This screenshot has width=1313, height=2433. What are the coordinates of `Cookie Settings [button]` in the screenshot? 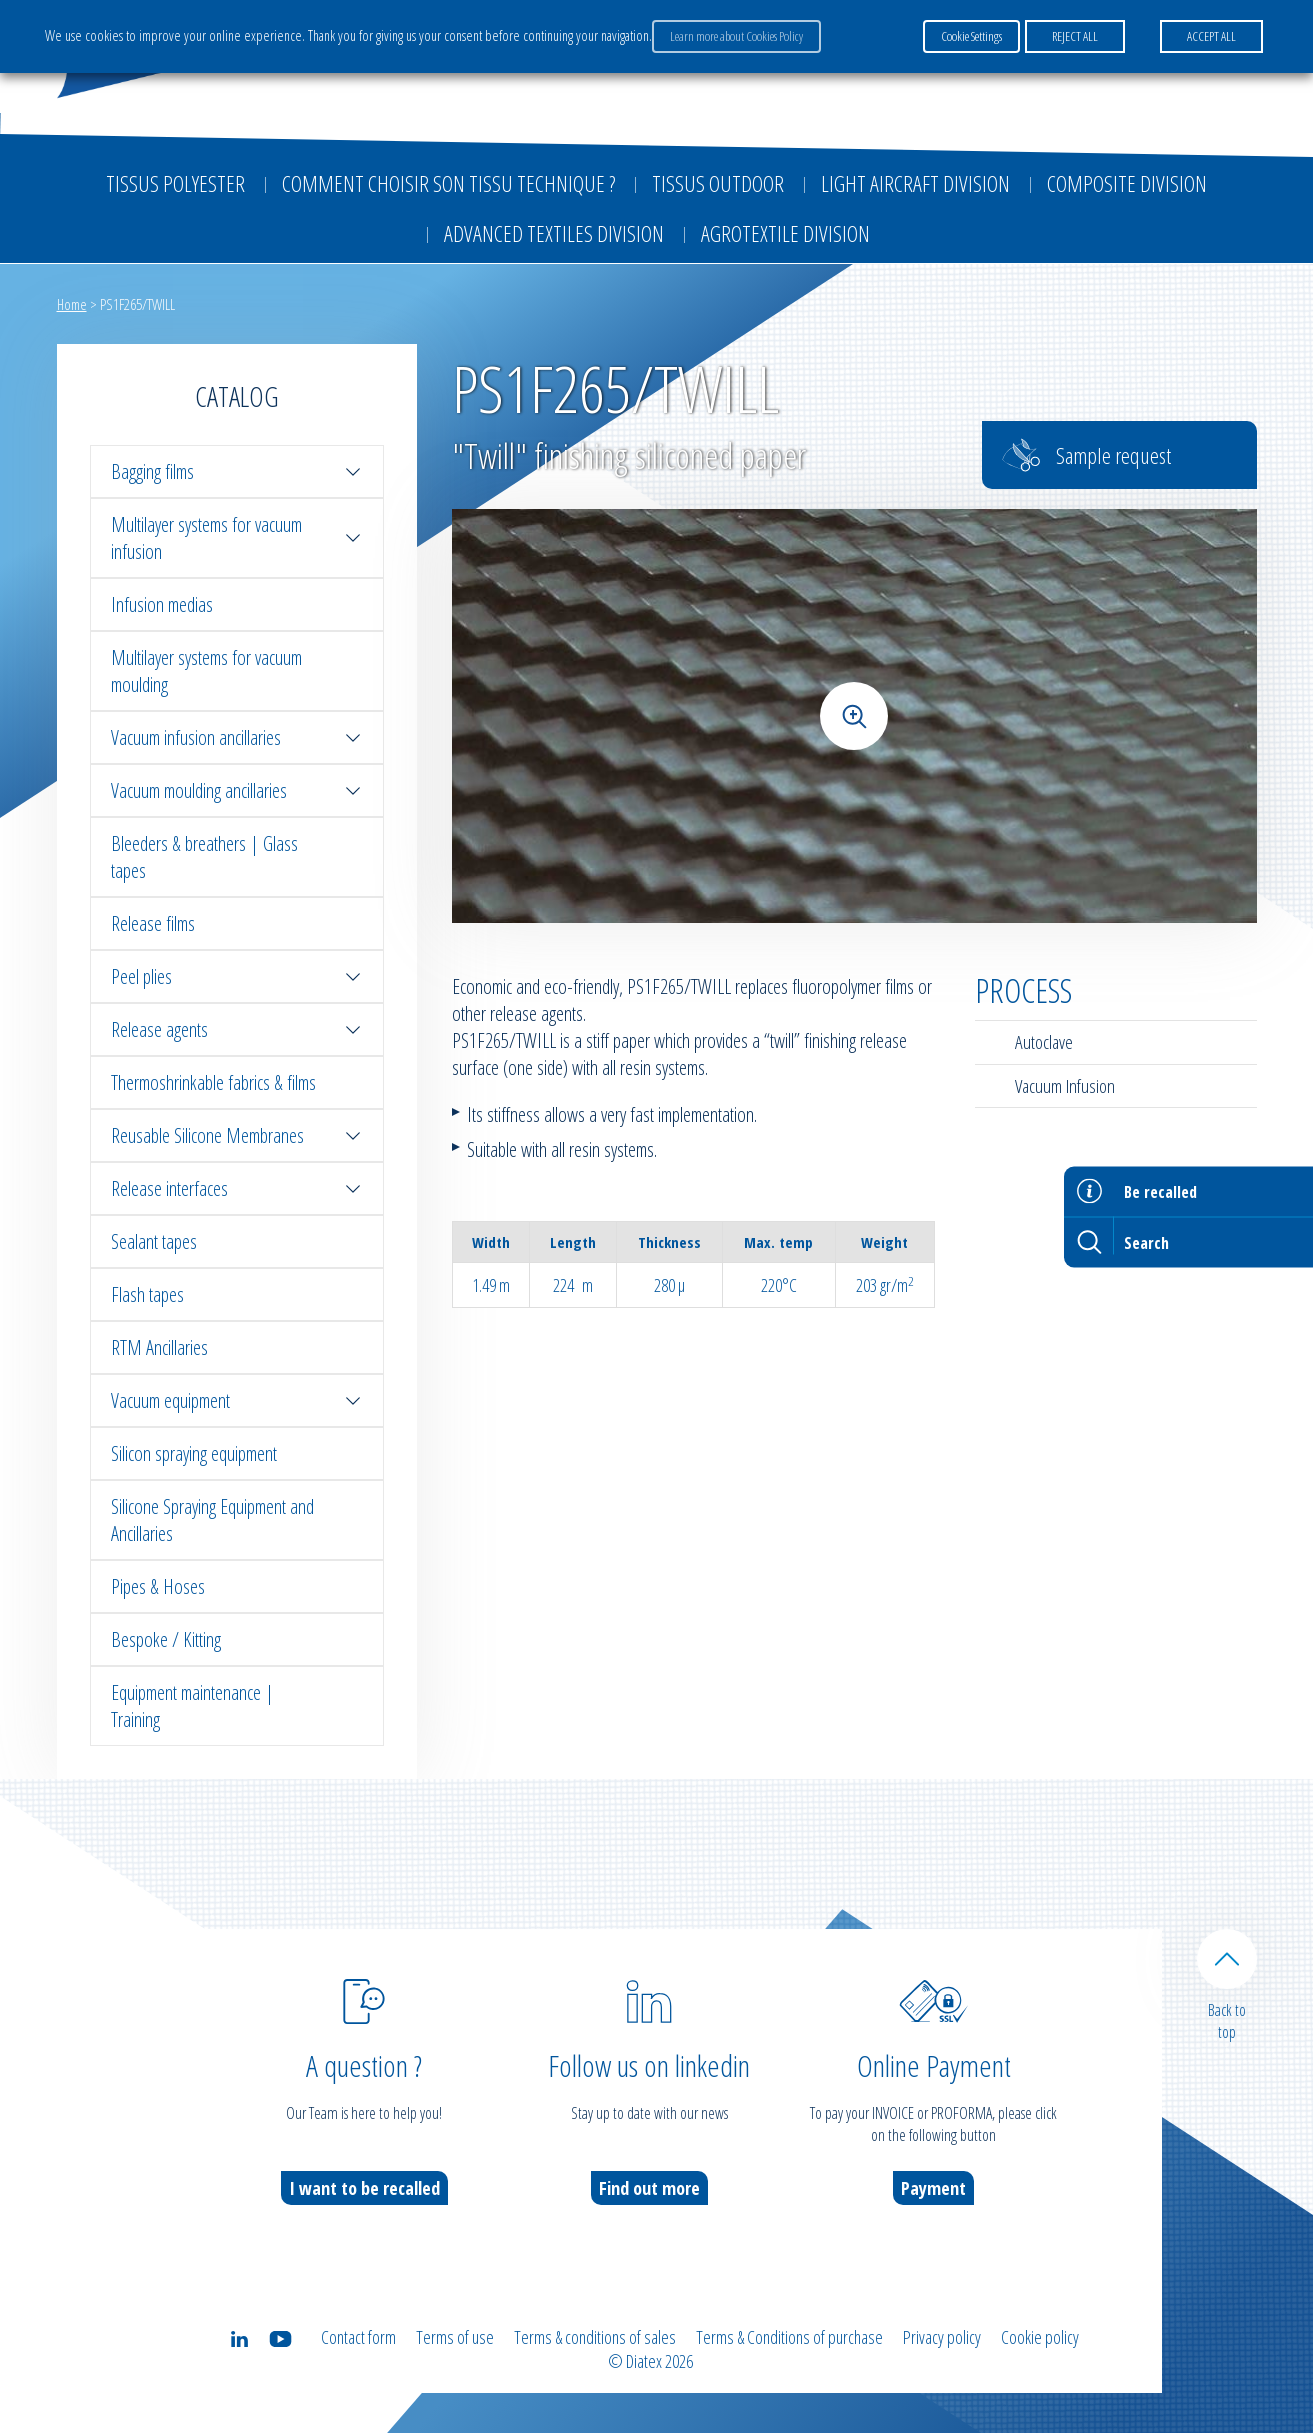 It's located at (971, 36).